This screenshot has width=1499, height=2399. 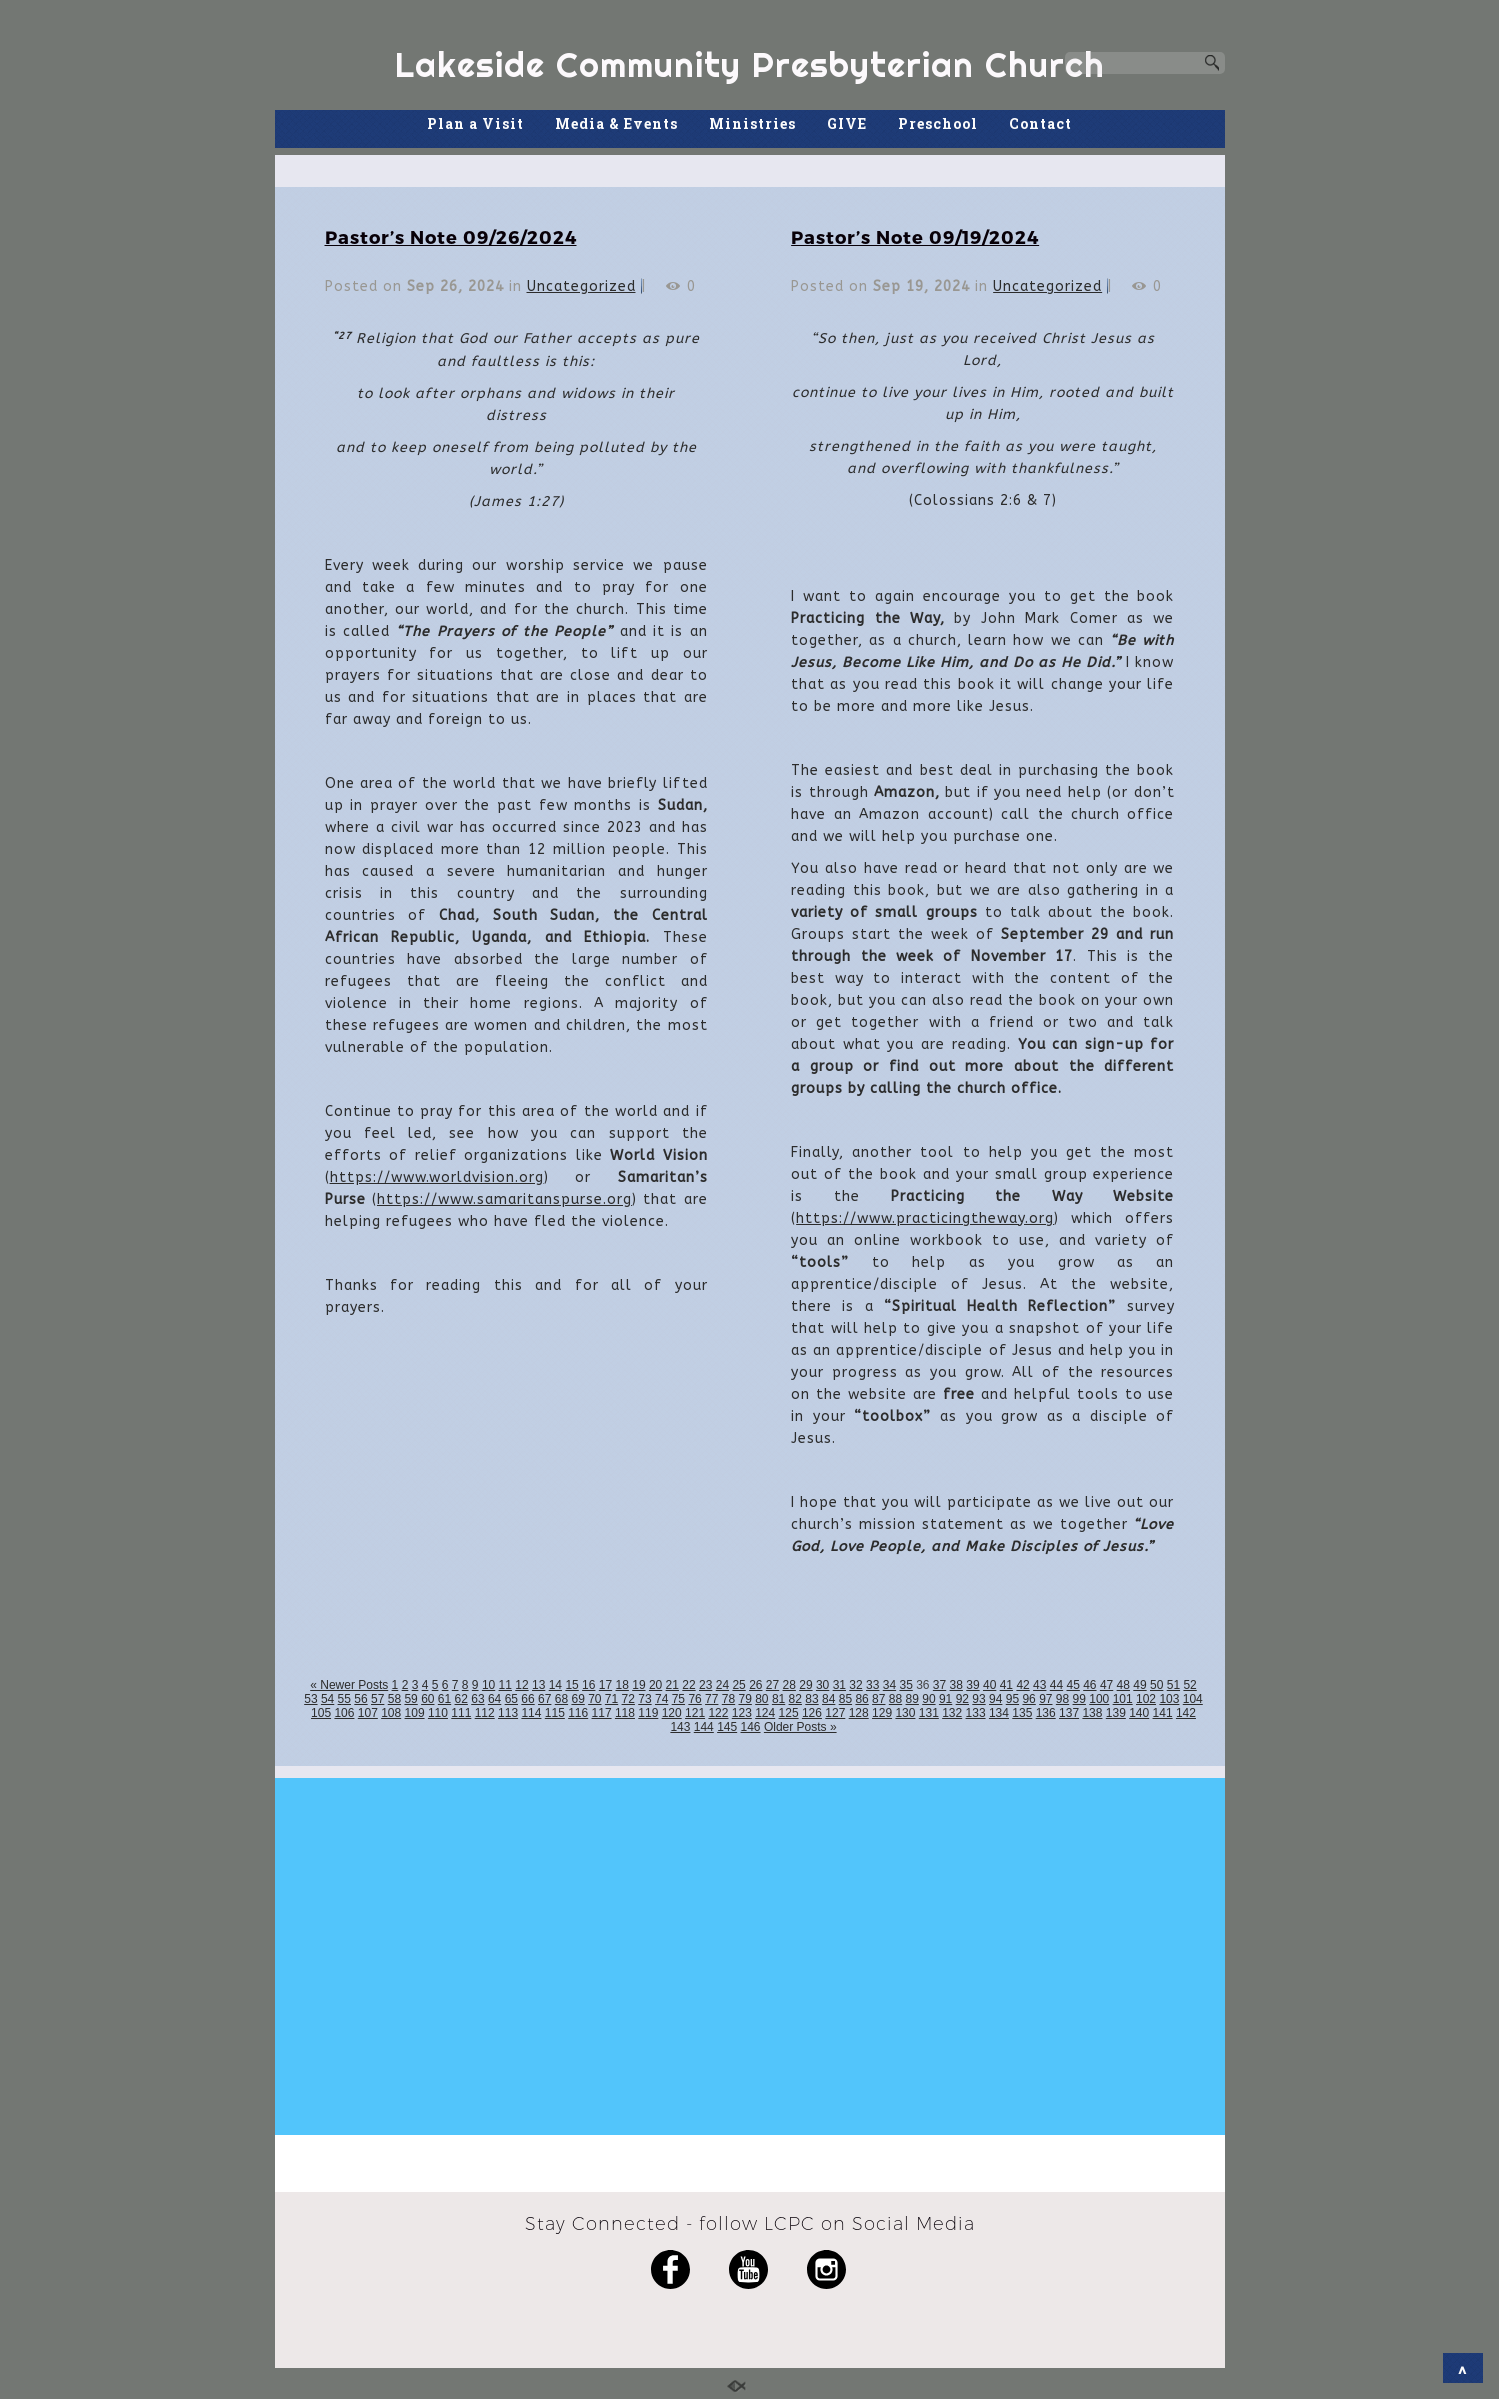 What do you see at coordinates (1146, 1699) in the screenshot?
I see `102` at bounding box center [1146, 1699].